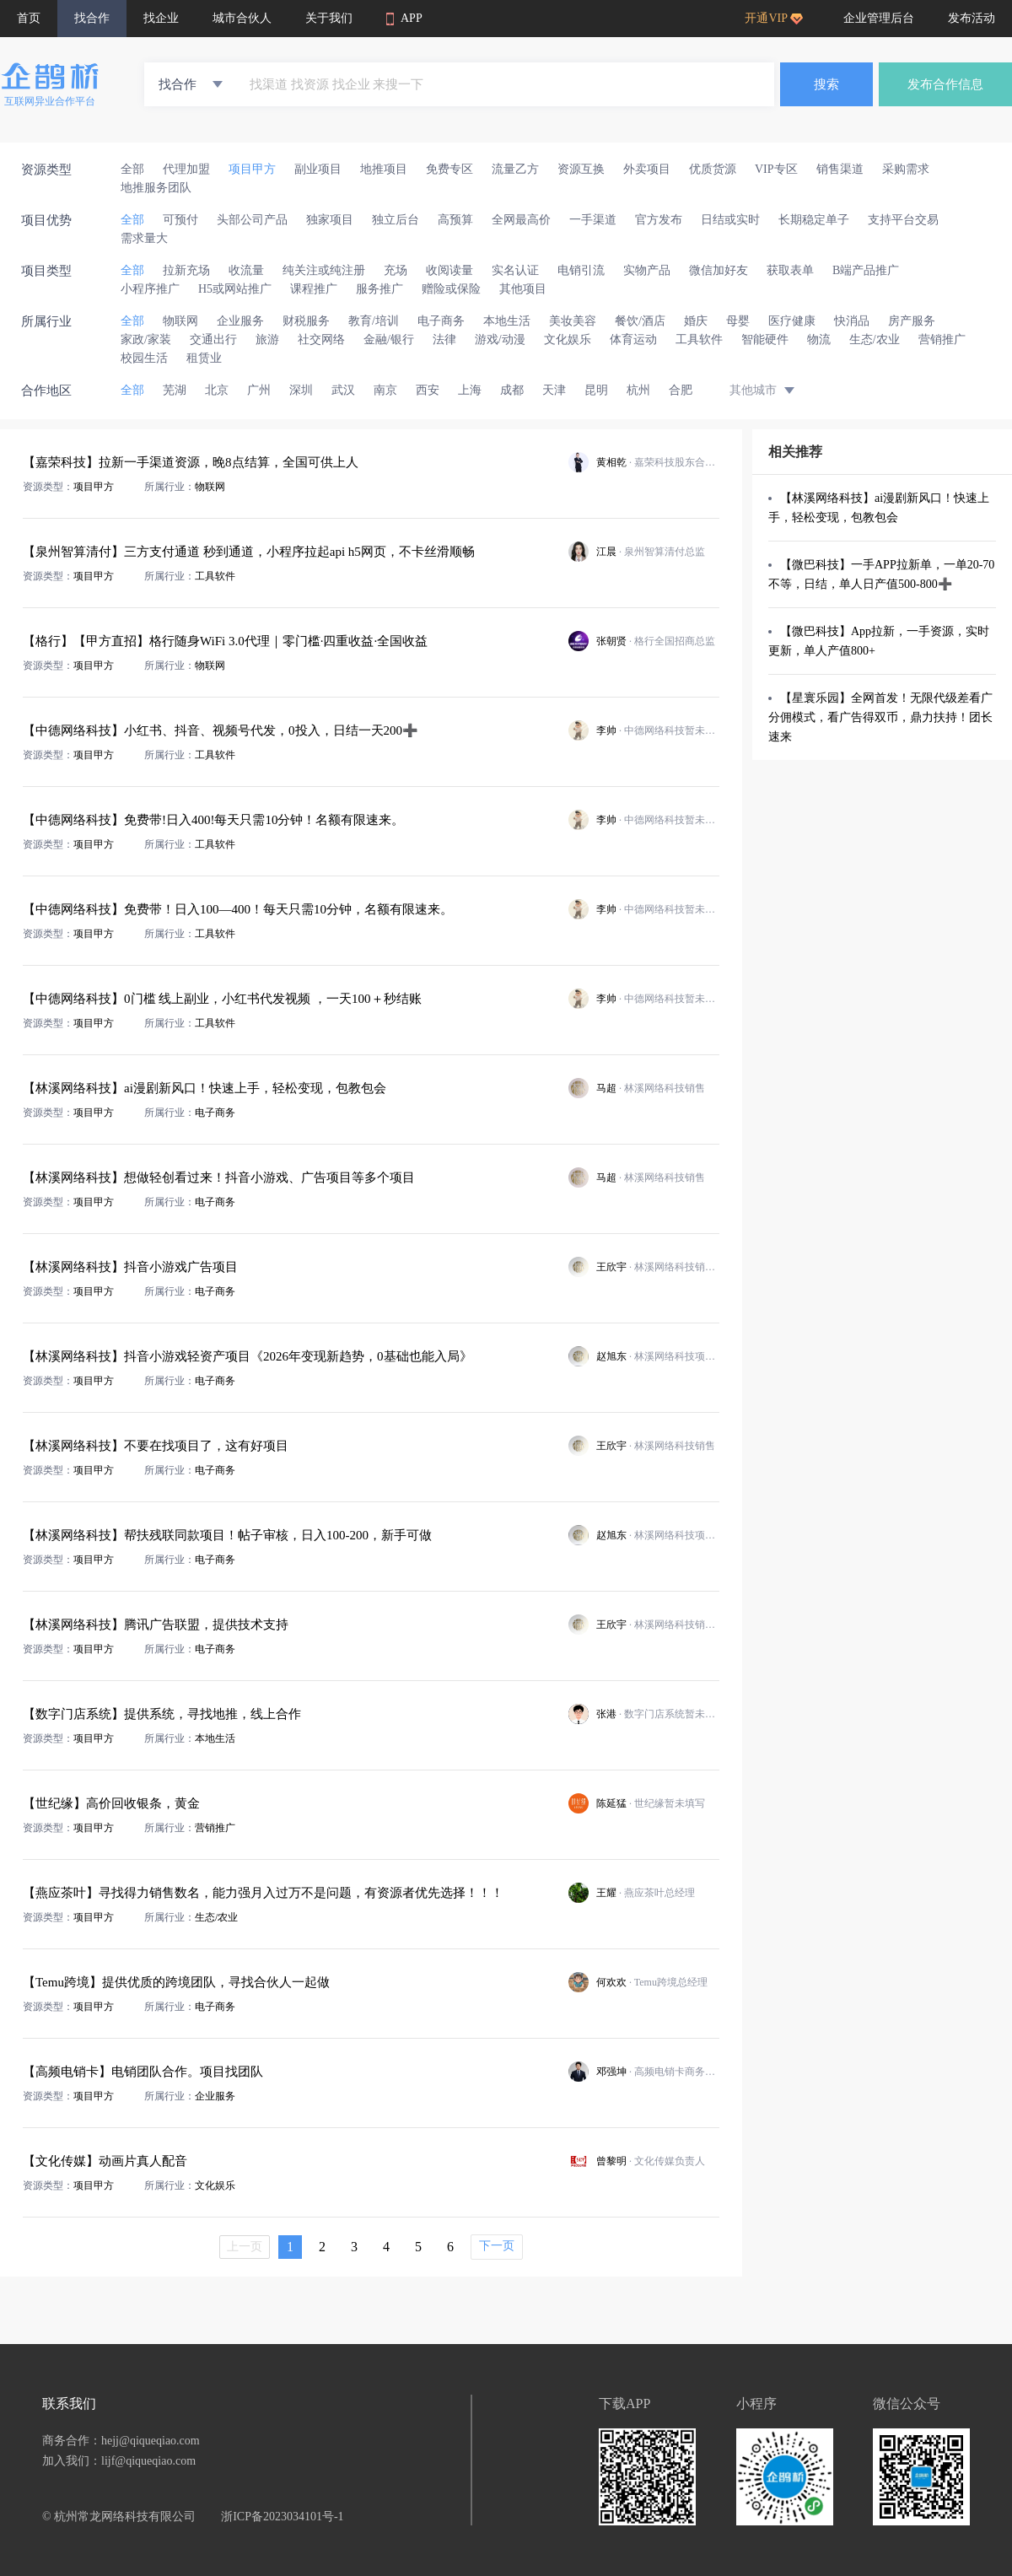  I want to click on 文化娱乐, so click(567, 339).